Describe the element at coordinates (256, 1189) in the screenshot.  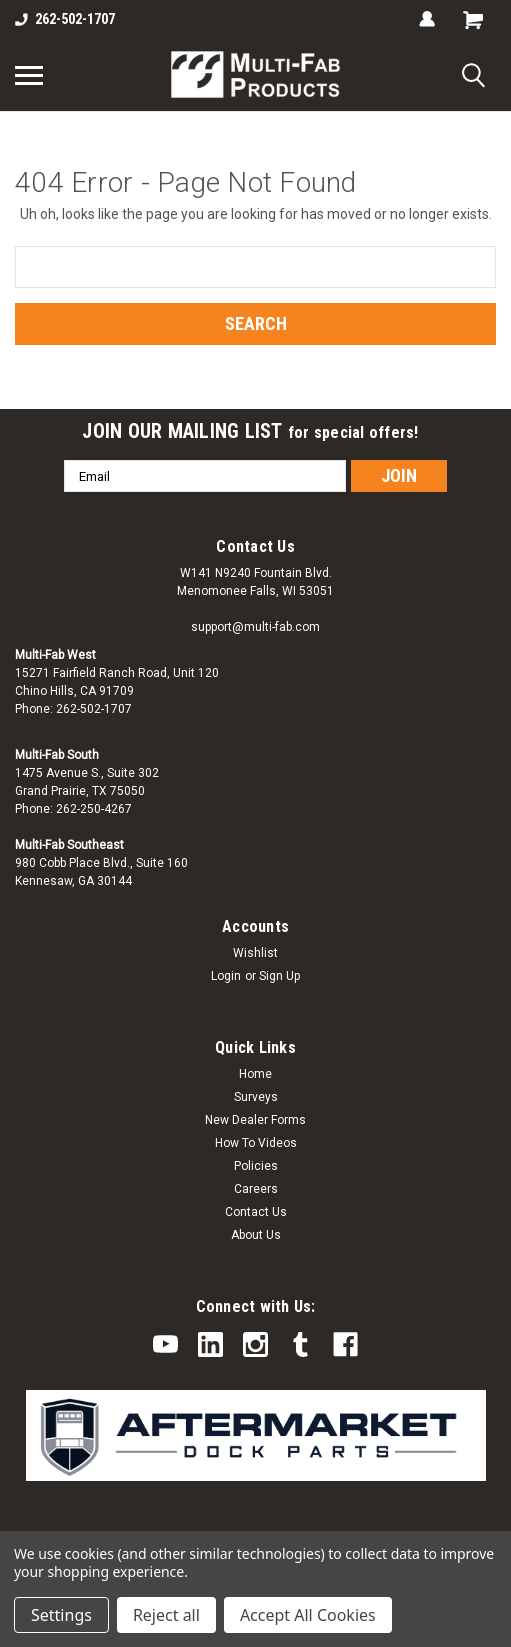
I see `Careers` at that location.